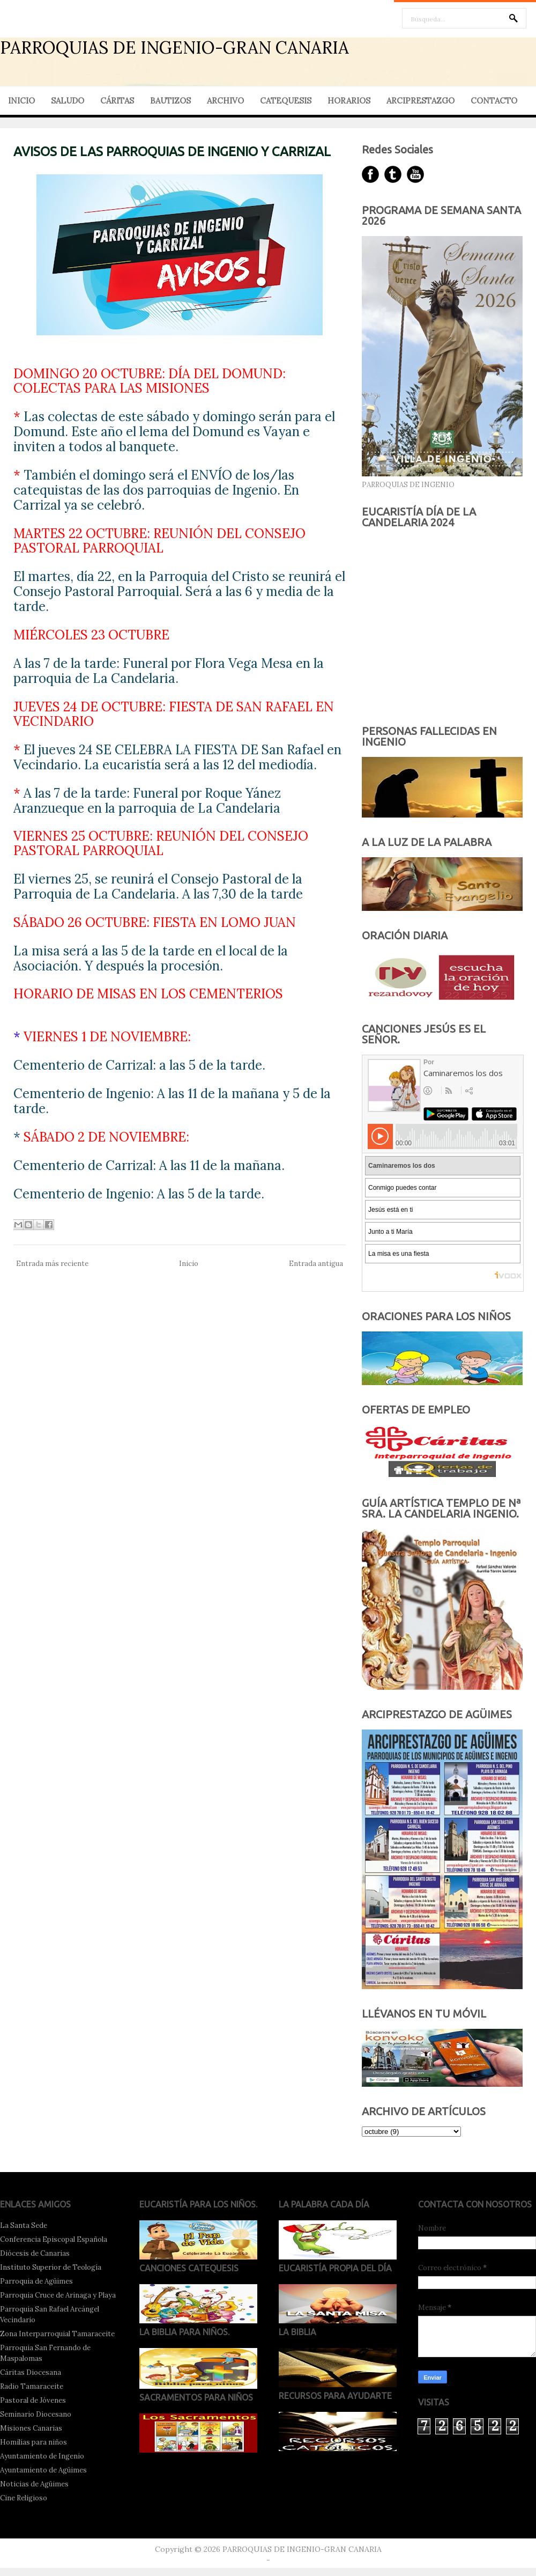 This screenshot has width=536, height=2576. Describe the element at coordinates (170, 100) in the screenshot. I see `BAUTIZOS` at that location.